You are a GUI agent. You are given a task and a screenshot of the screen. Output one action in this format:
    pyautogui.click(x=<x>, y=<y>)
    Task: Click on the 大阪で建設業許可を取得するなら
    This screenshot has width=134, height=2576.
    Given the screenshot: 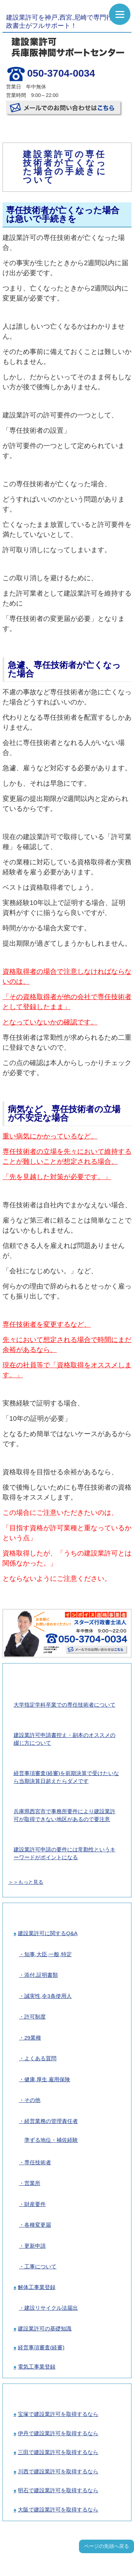 What is the action you would take?
    pyautogui.click(x=58, y=2509)
    